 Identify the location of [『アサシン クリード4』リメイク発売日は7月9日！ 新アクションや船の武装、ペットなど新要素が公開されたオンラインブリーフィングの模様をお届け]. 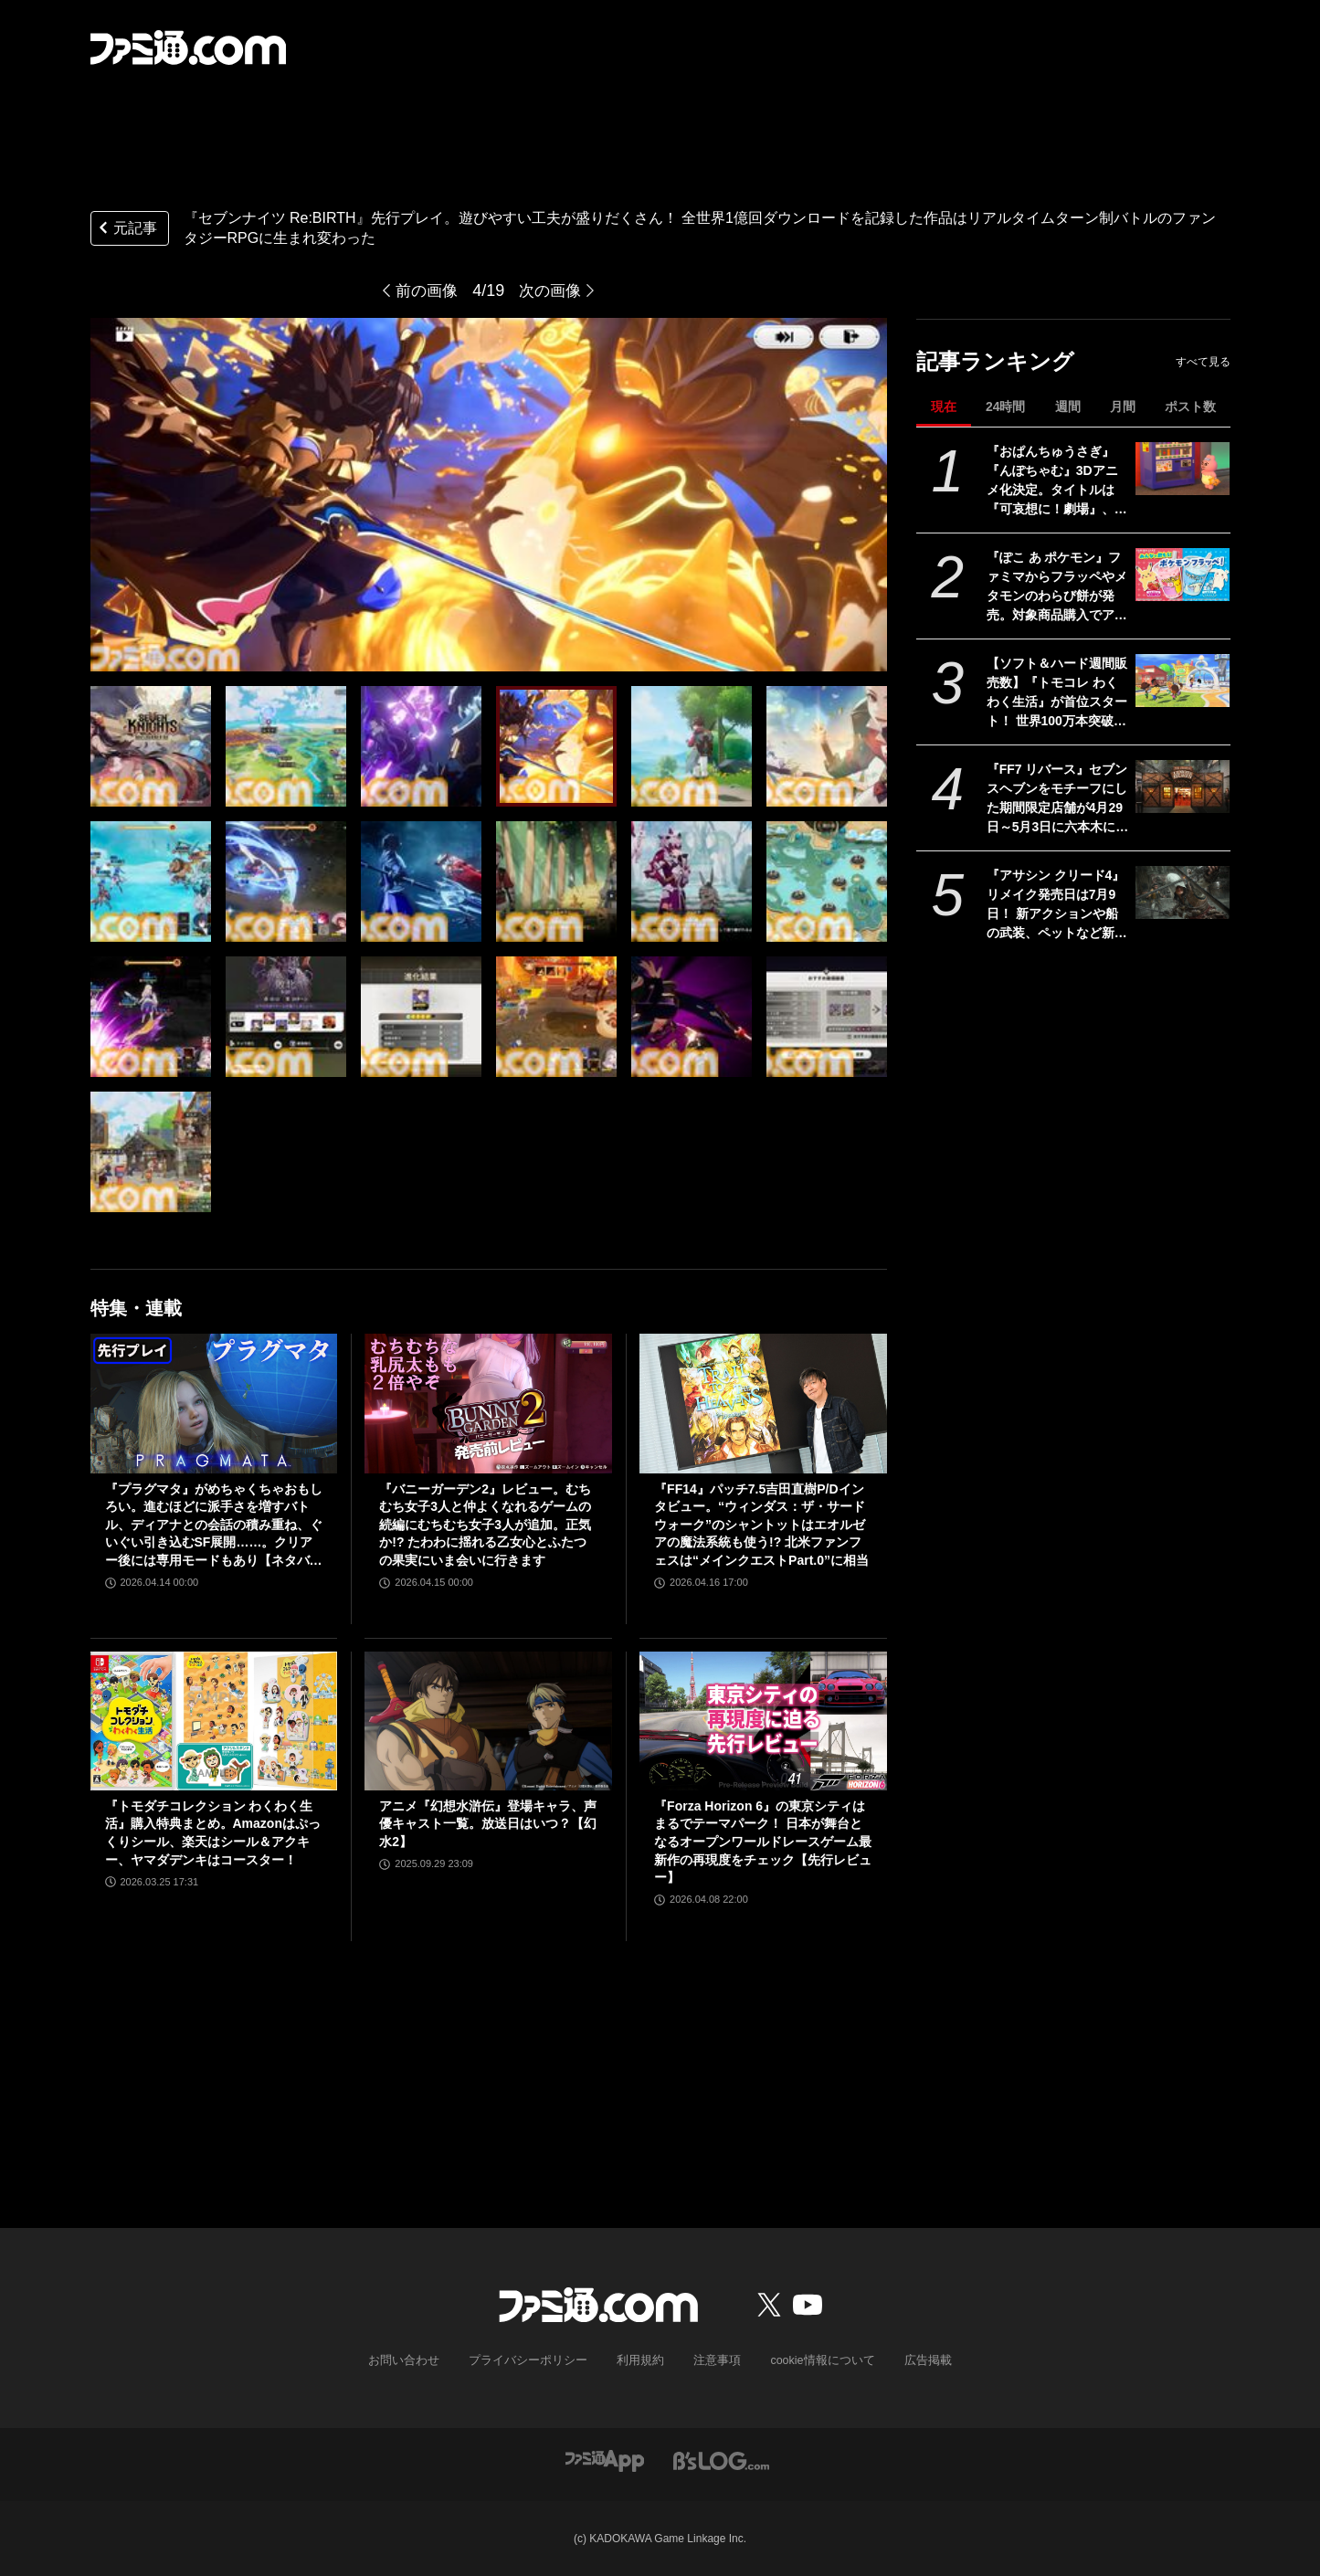
(1182, 892).